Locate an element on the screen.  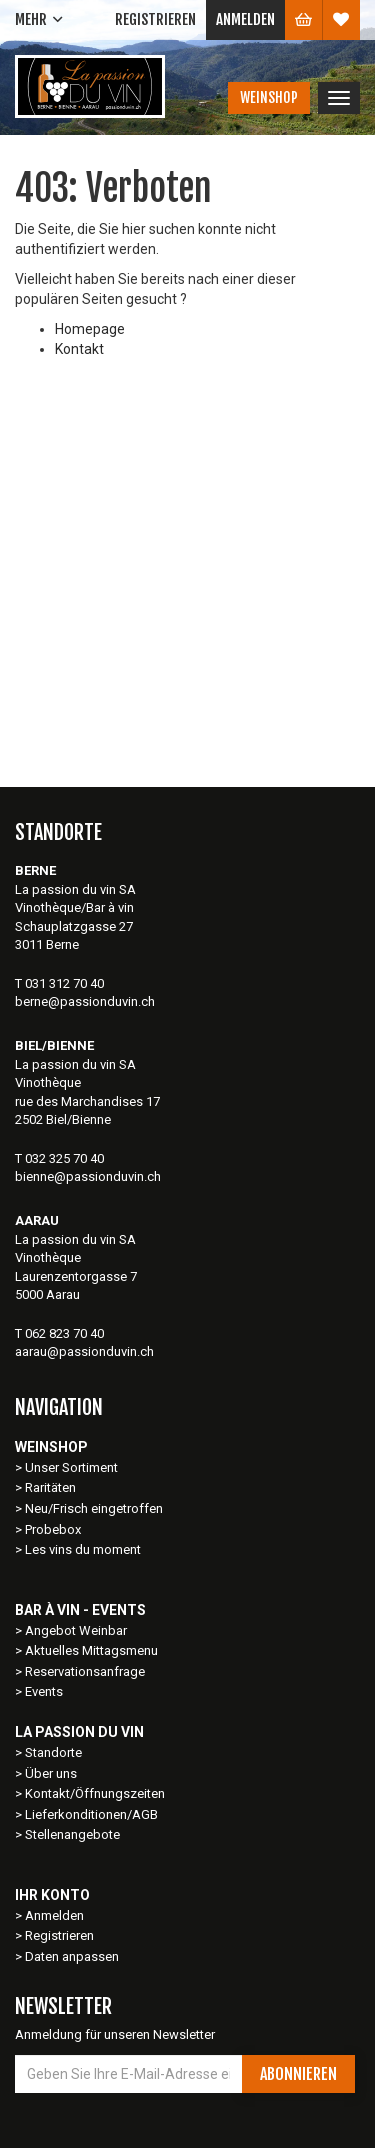
Standorte is located at coordinates (53, 1752).